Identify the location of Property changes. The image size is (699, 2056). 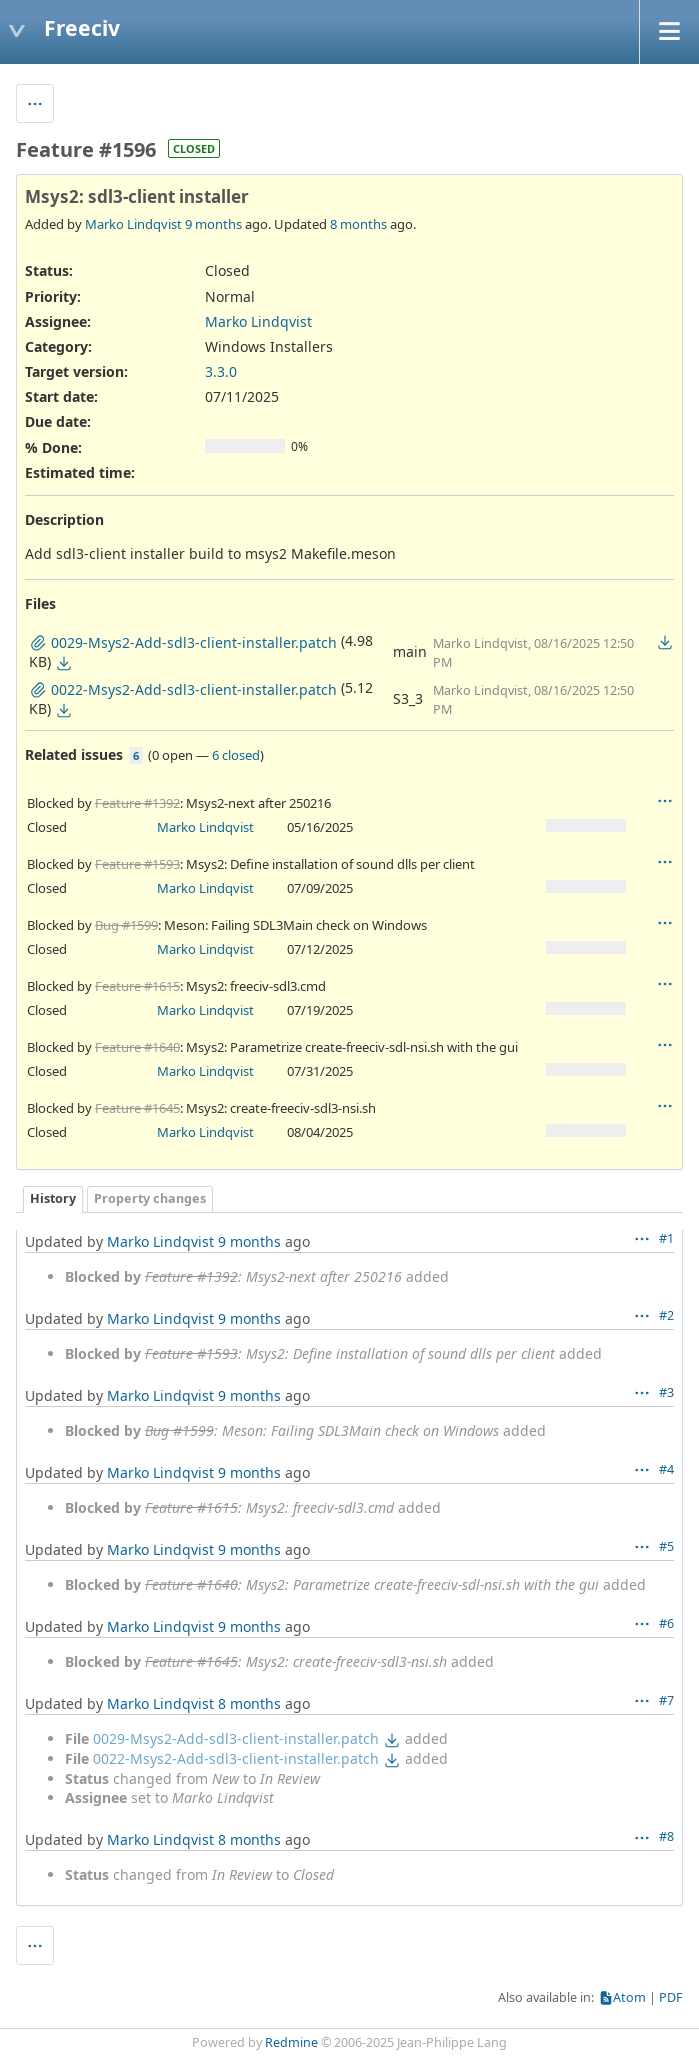
(150, 1198).